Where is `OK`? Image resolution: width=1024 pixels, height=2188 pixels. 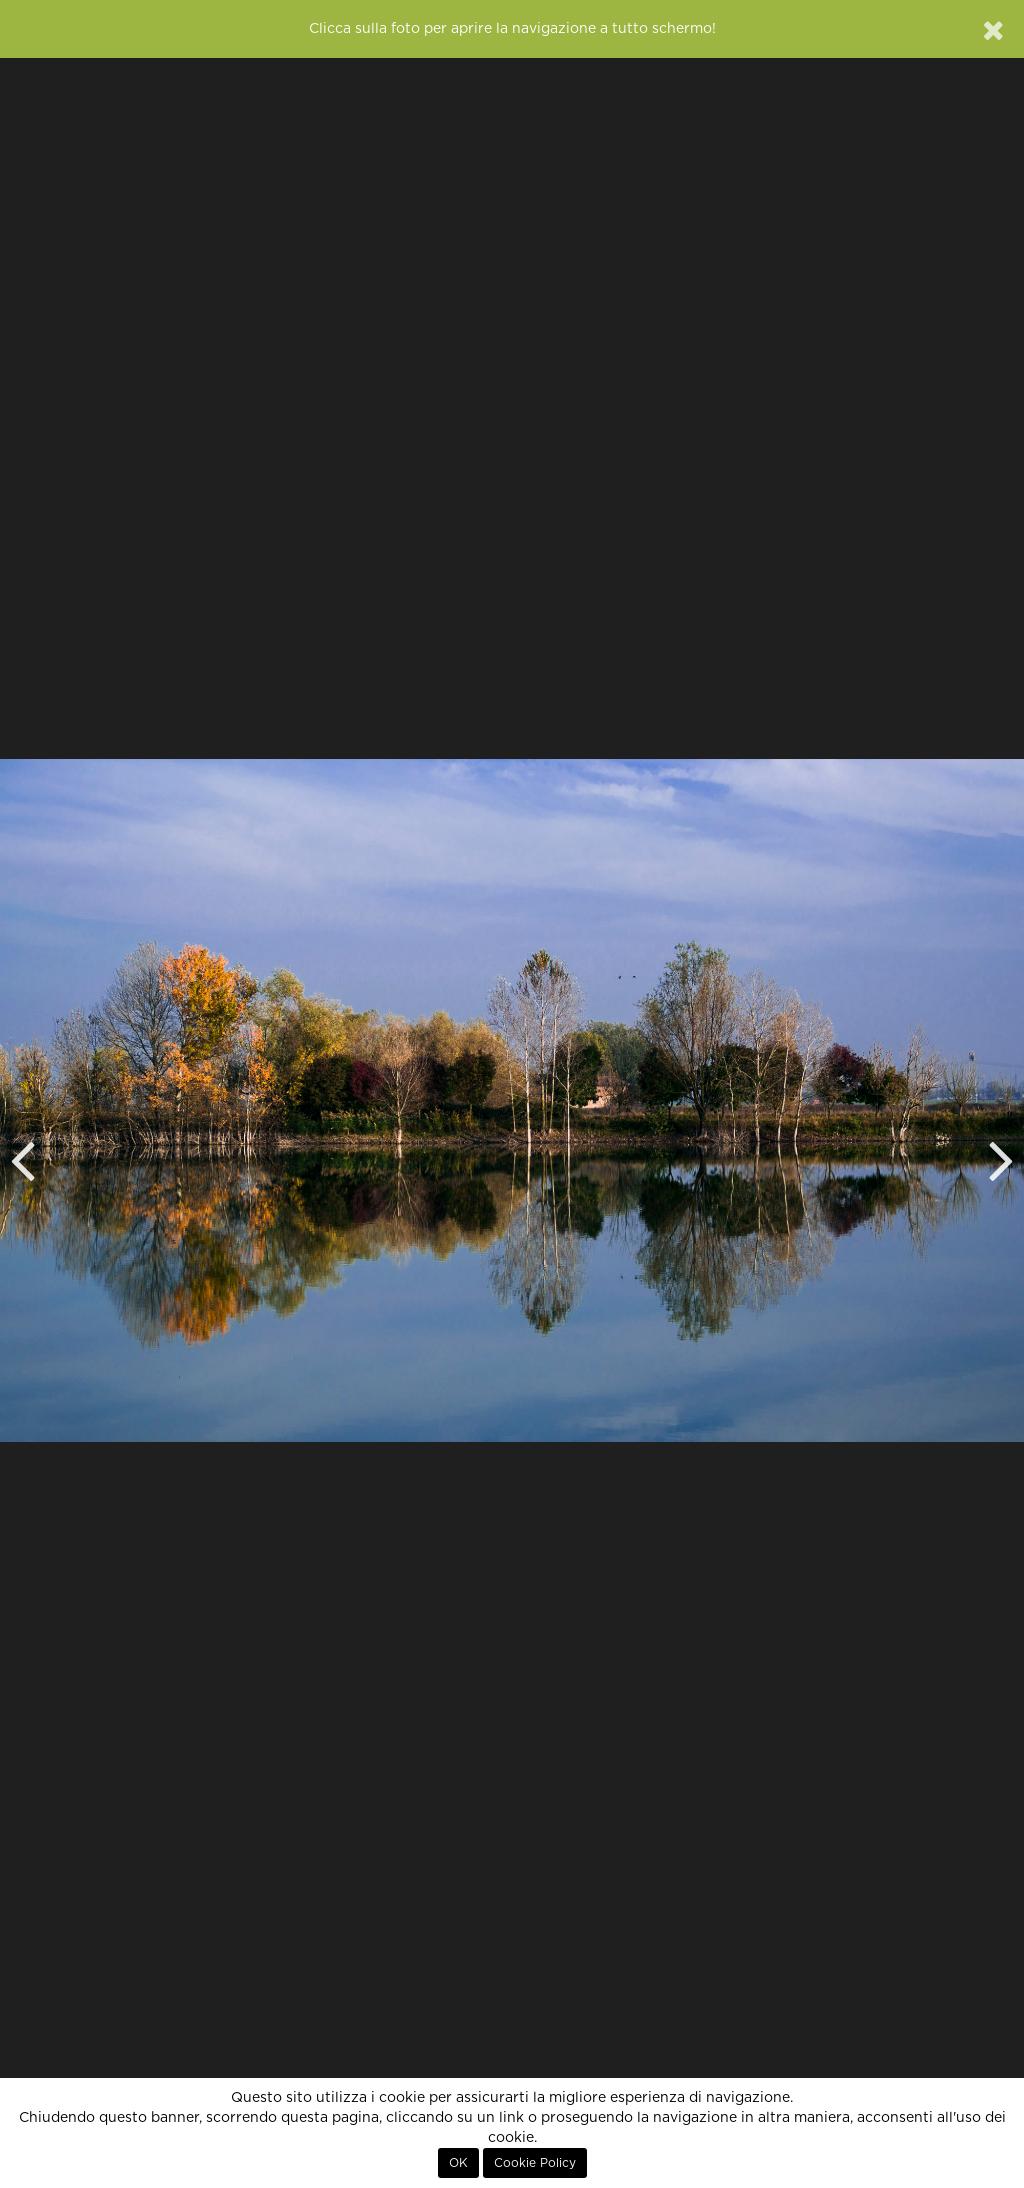 OK is located at coordinates (458, 2163).